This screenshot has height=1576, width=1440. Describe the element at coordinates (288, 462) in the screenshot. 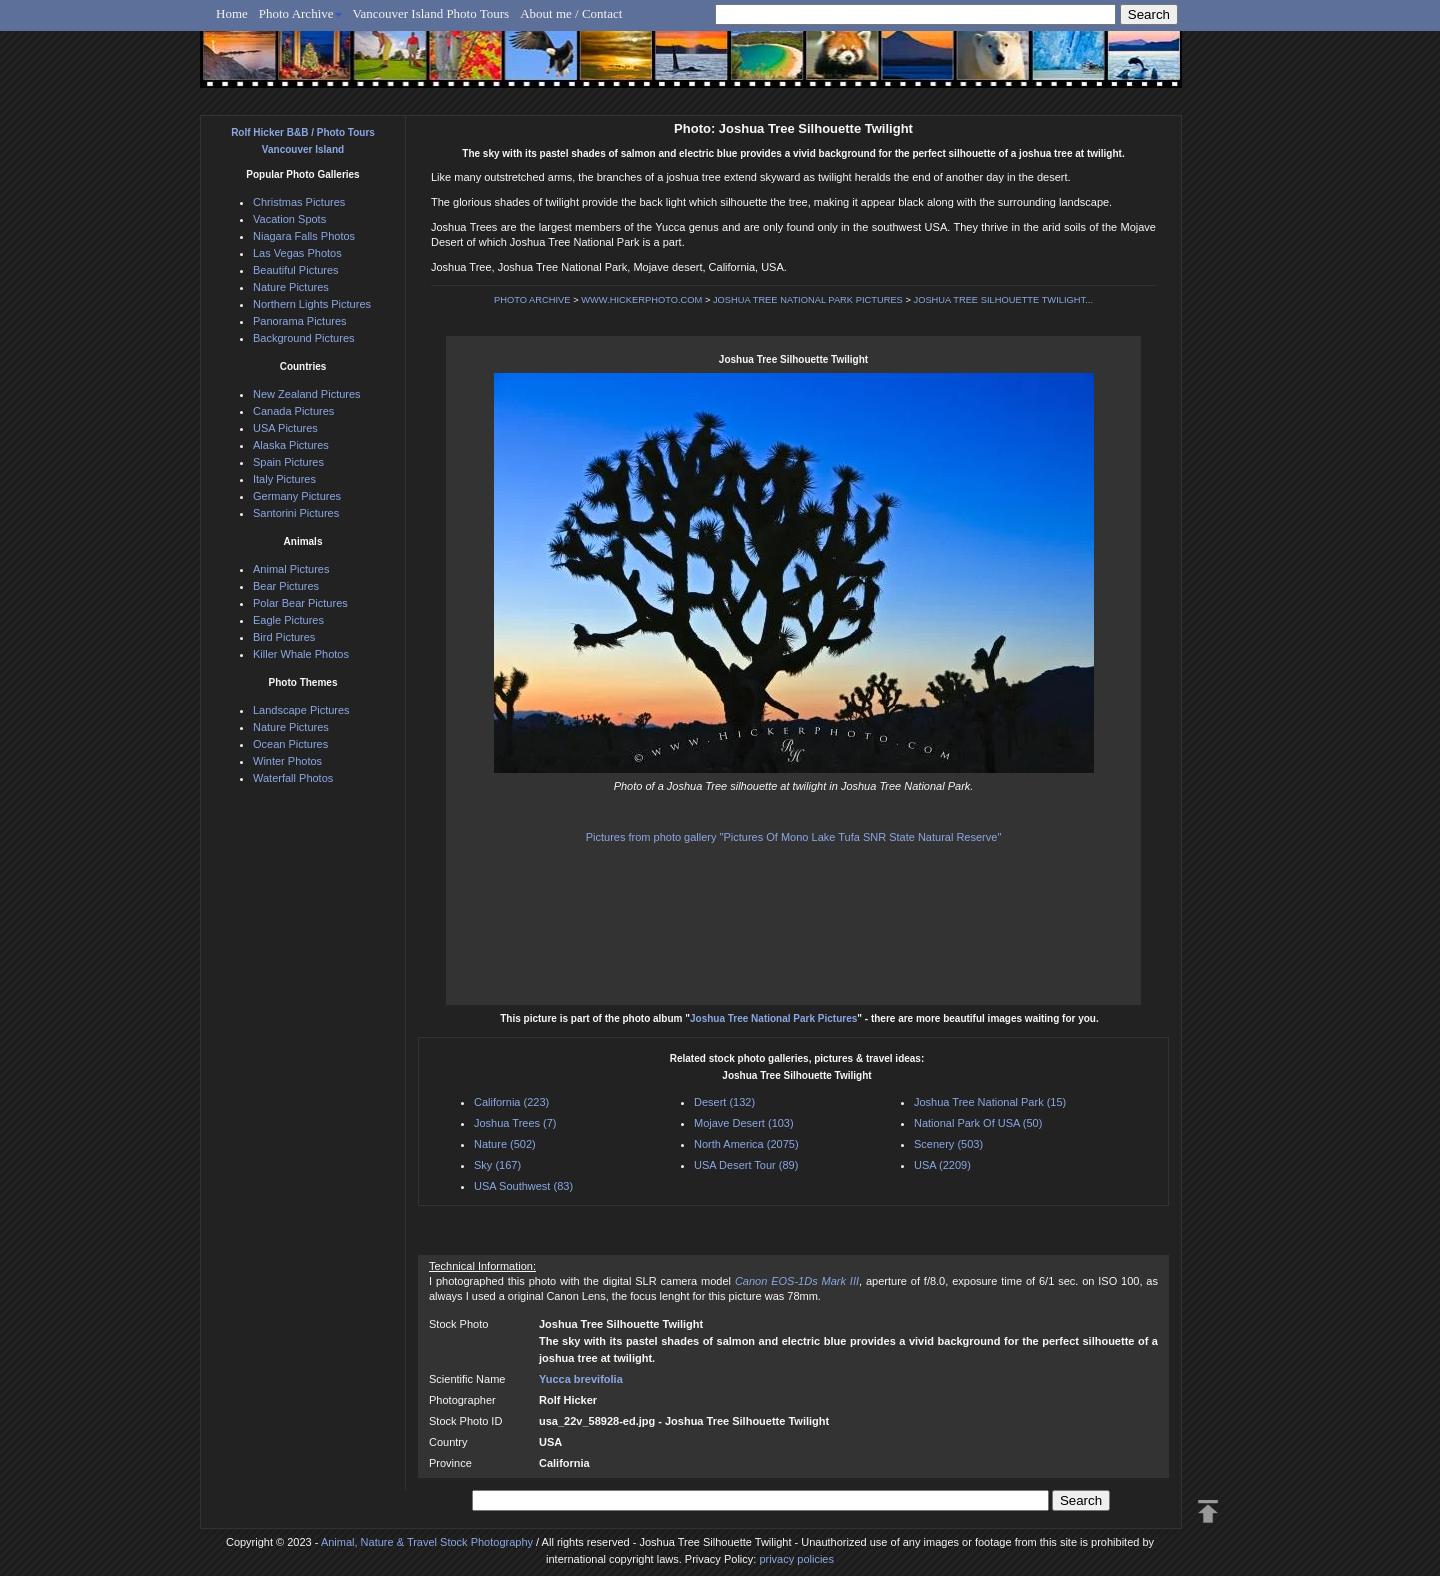

I see `Spain Pictures` at that location.